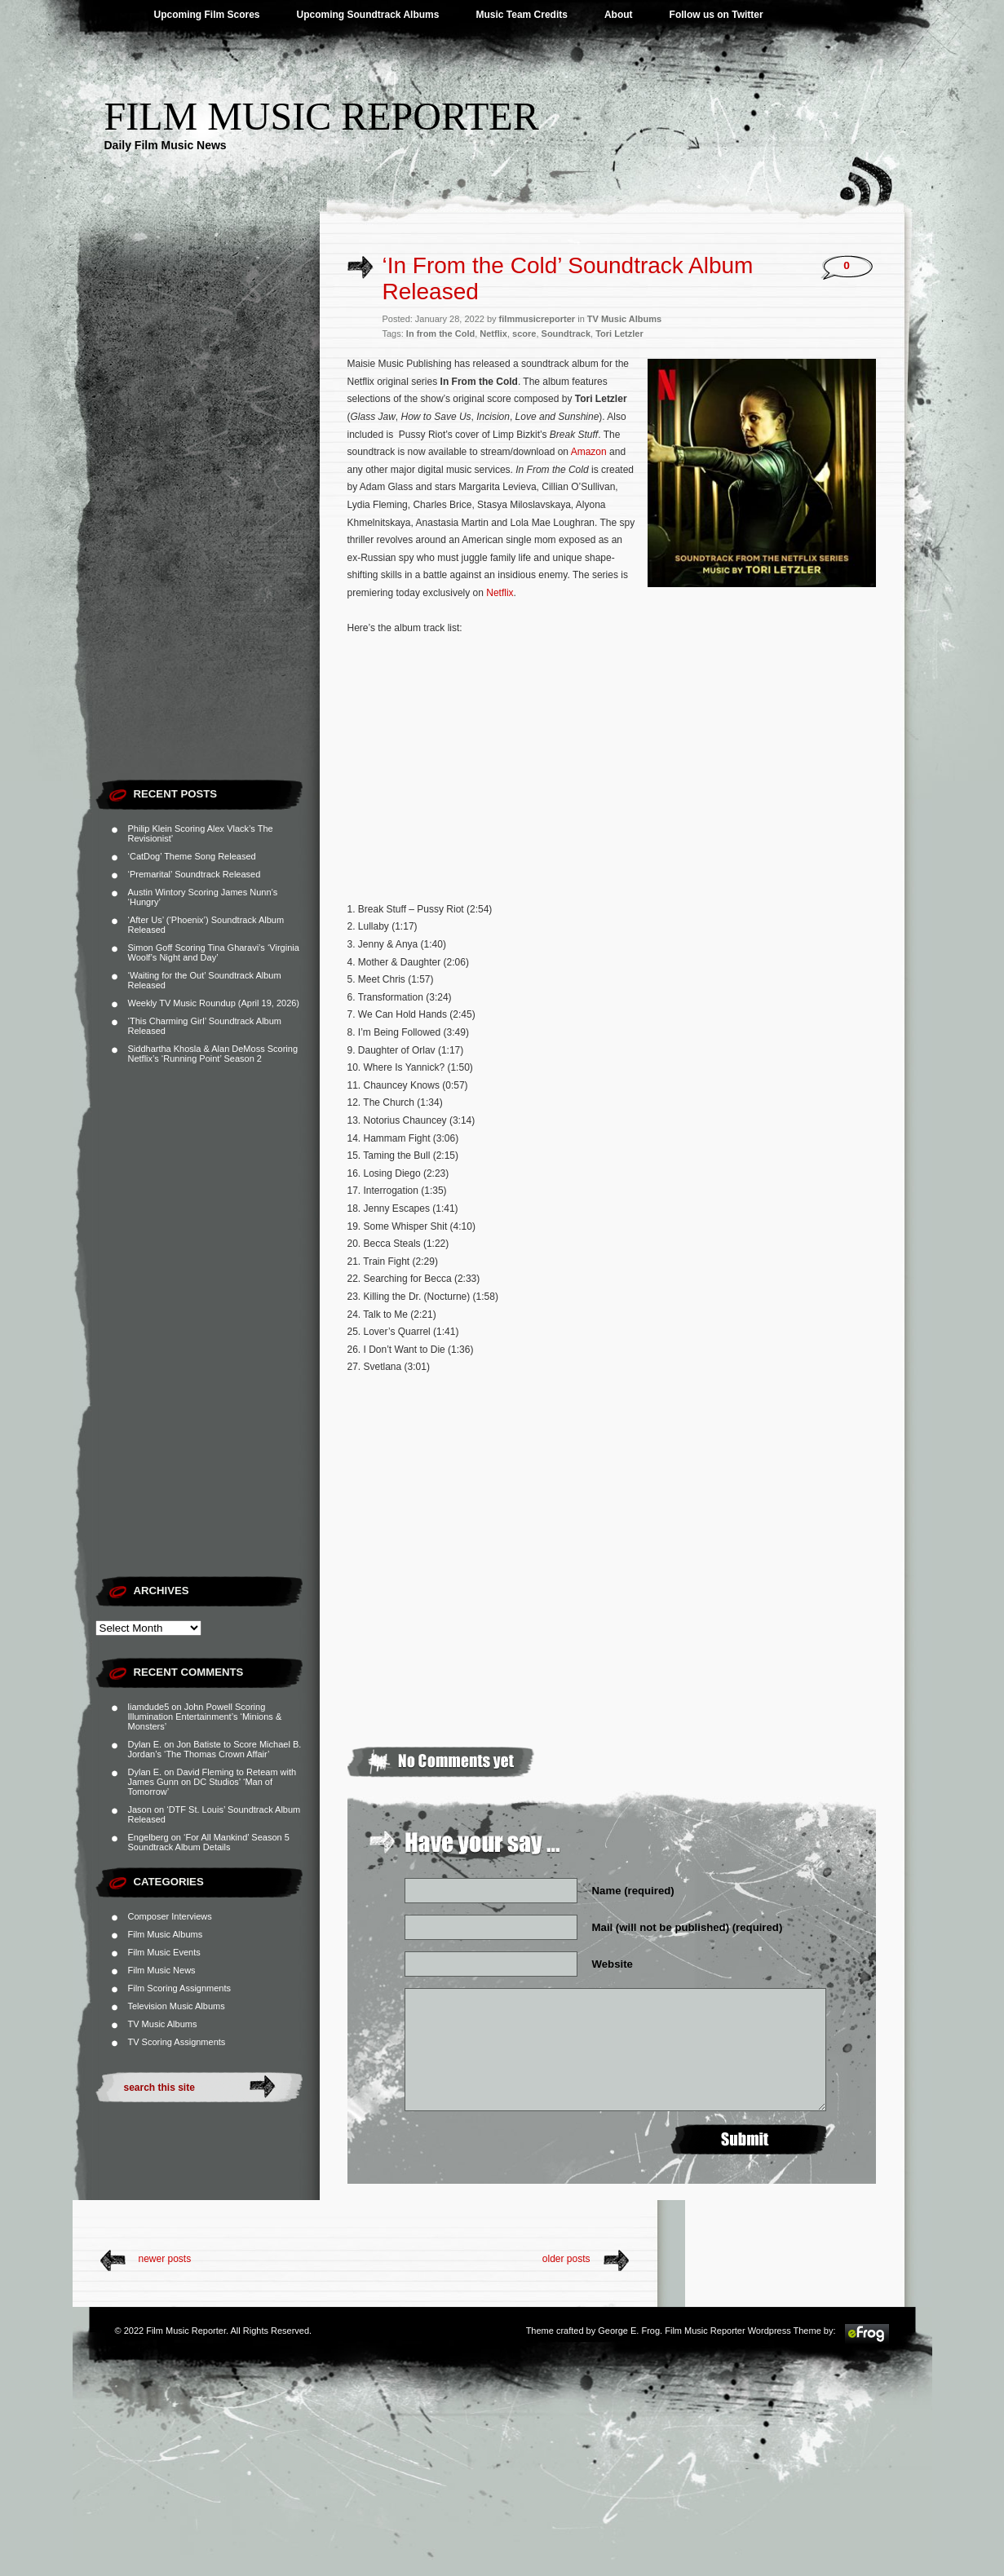 Image resolution: width=1004 pixels, height=2576 pixels. Describe the element at coordinates (521, 14) in the screenshot. I see `Music Team Credits` at that location.